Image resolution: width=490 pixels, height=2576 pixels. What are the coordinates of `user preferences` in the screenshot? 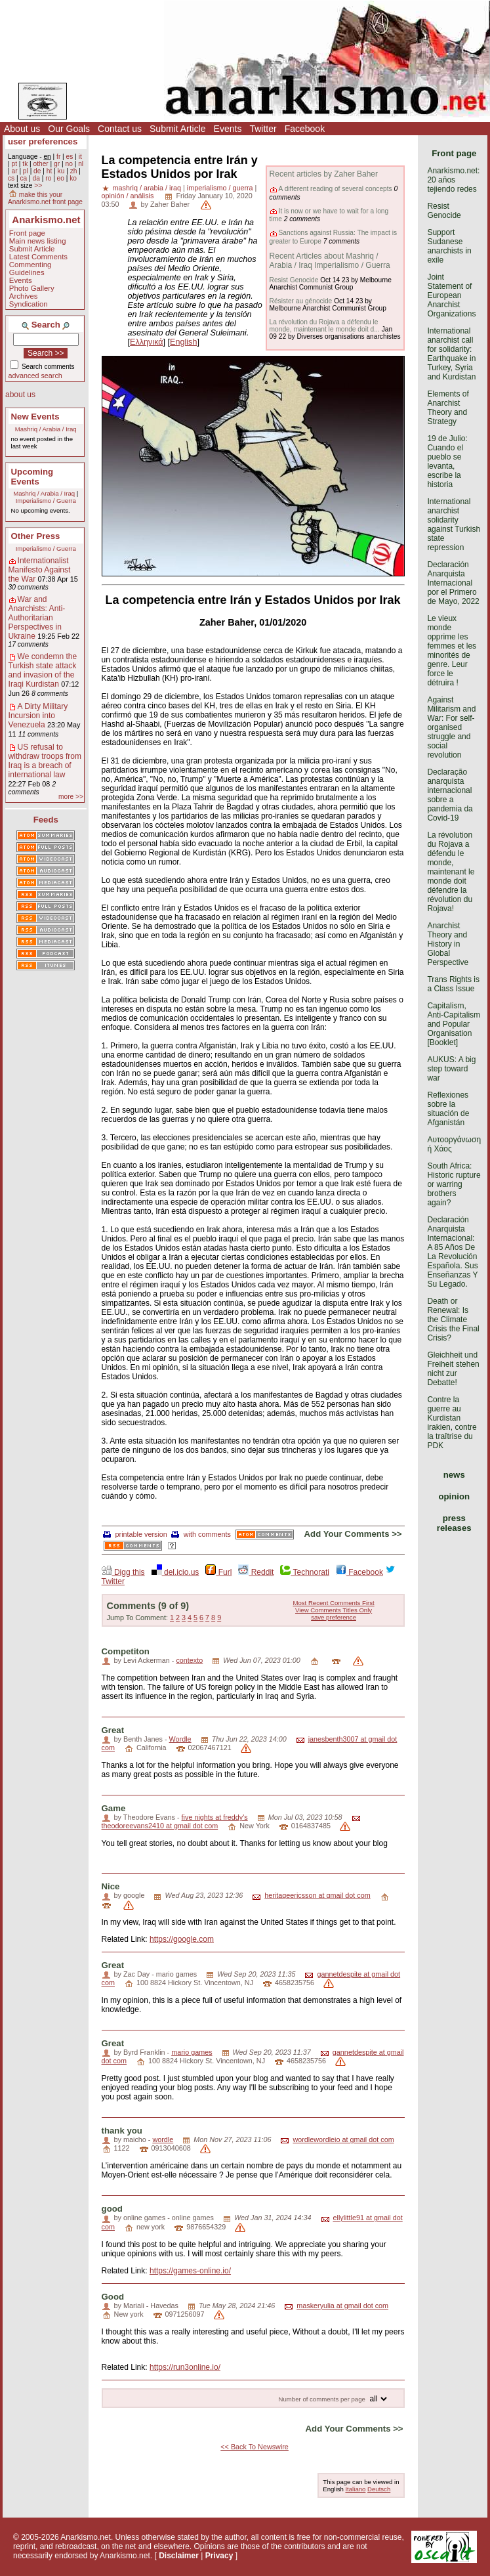 It's located at (42, 141).